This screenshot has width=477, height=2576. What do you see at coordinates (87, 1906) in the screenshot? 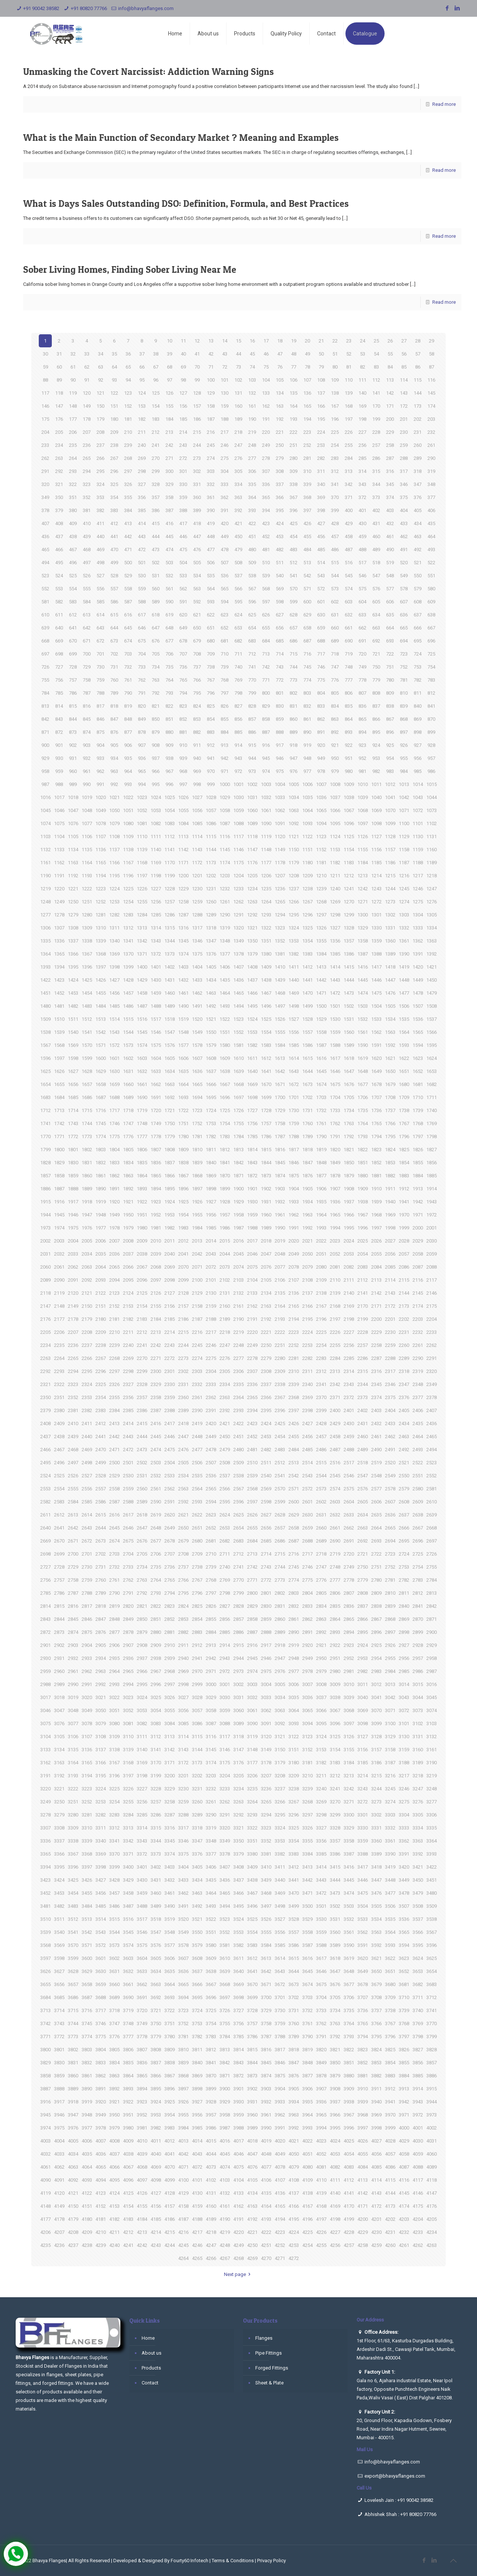
I see `3484` at bounding box center [87, 1906].